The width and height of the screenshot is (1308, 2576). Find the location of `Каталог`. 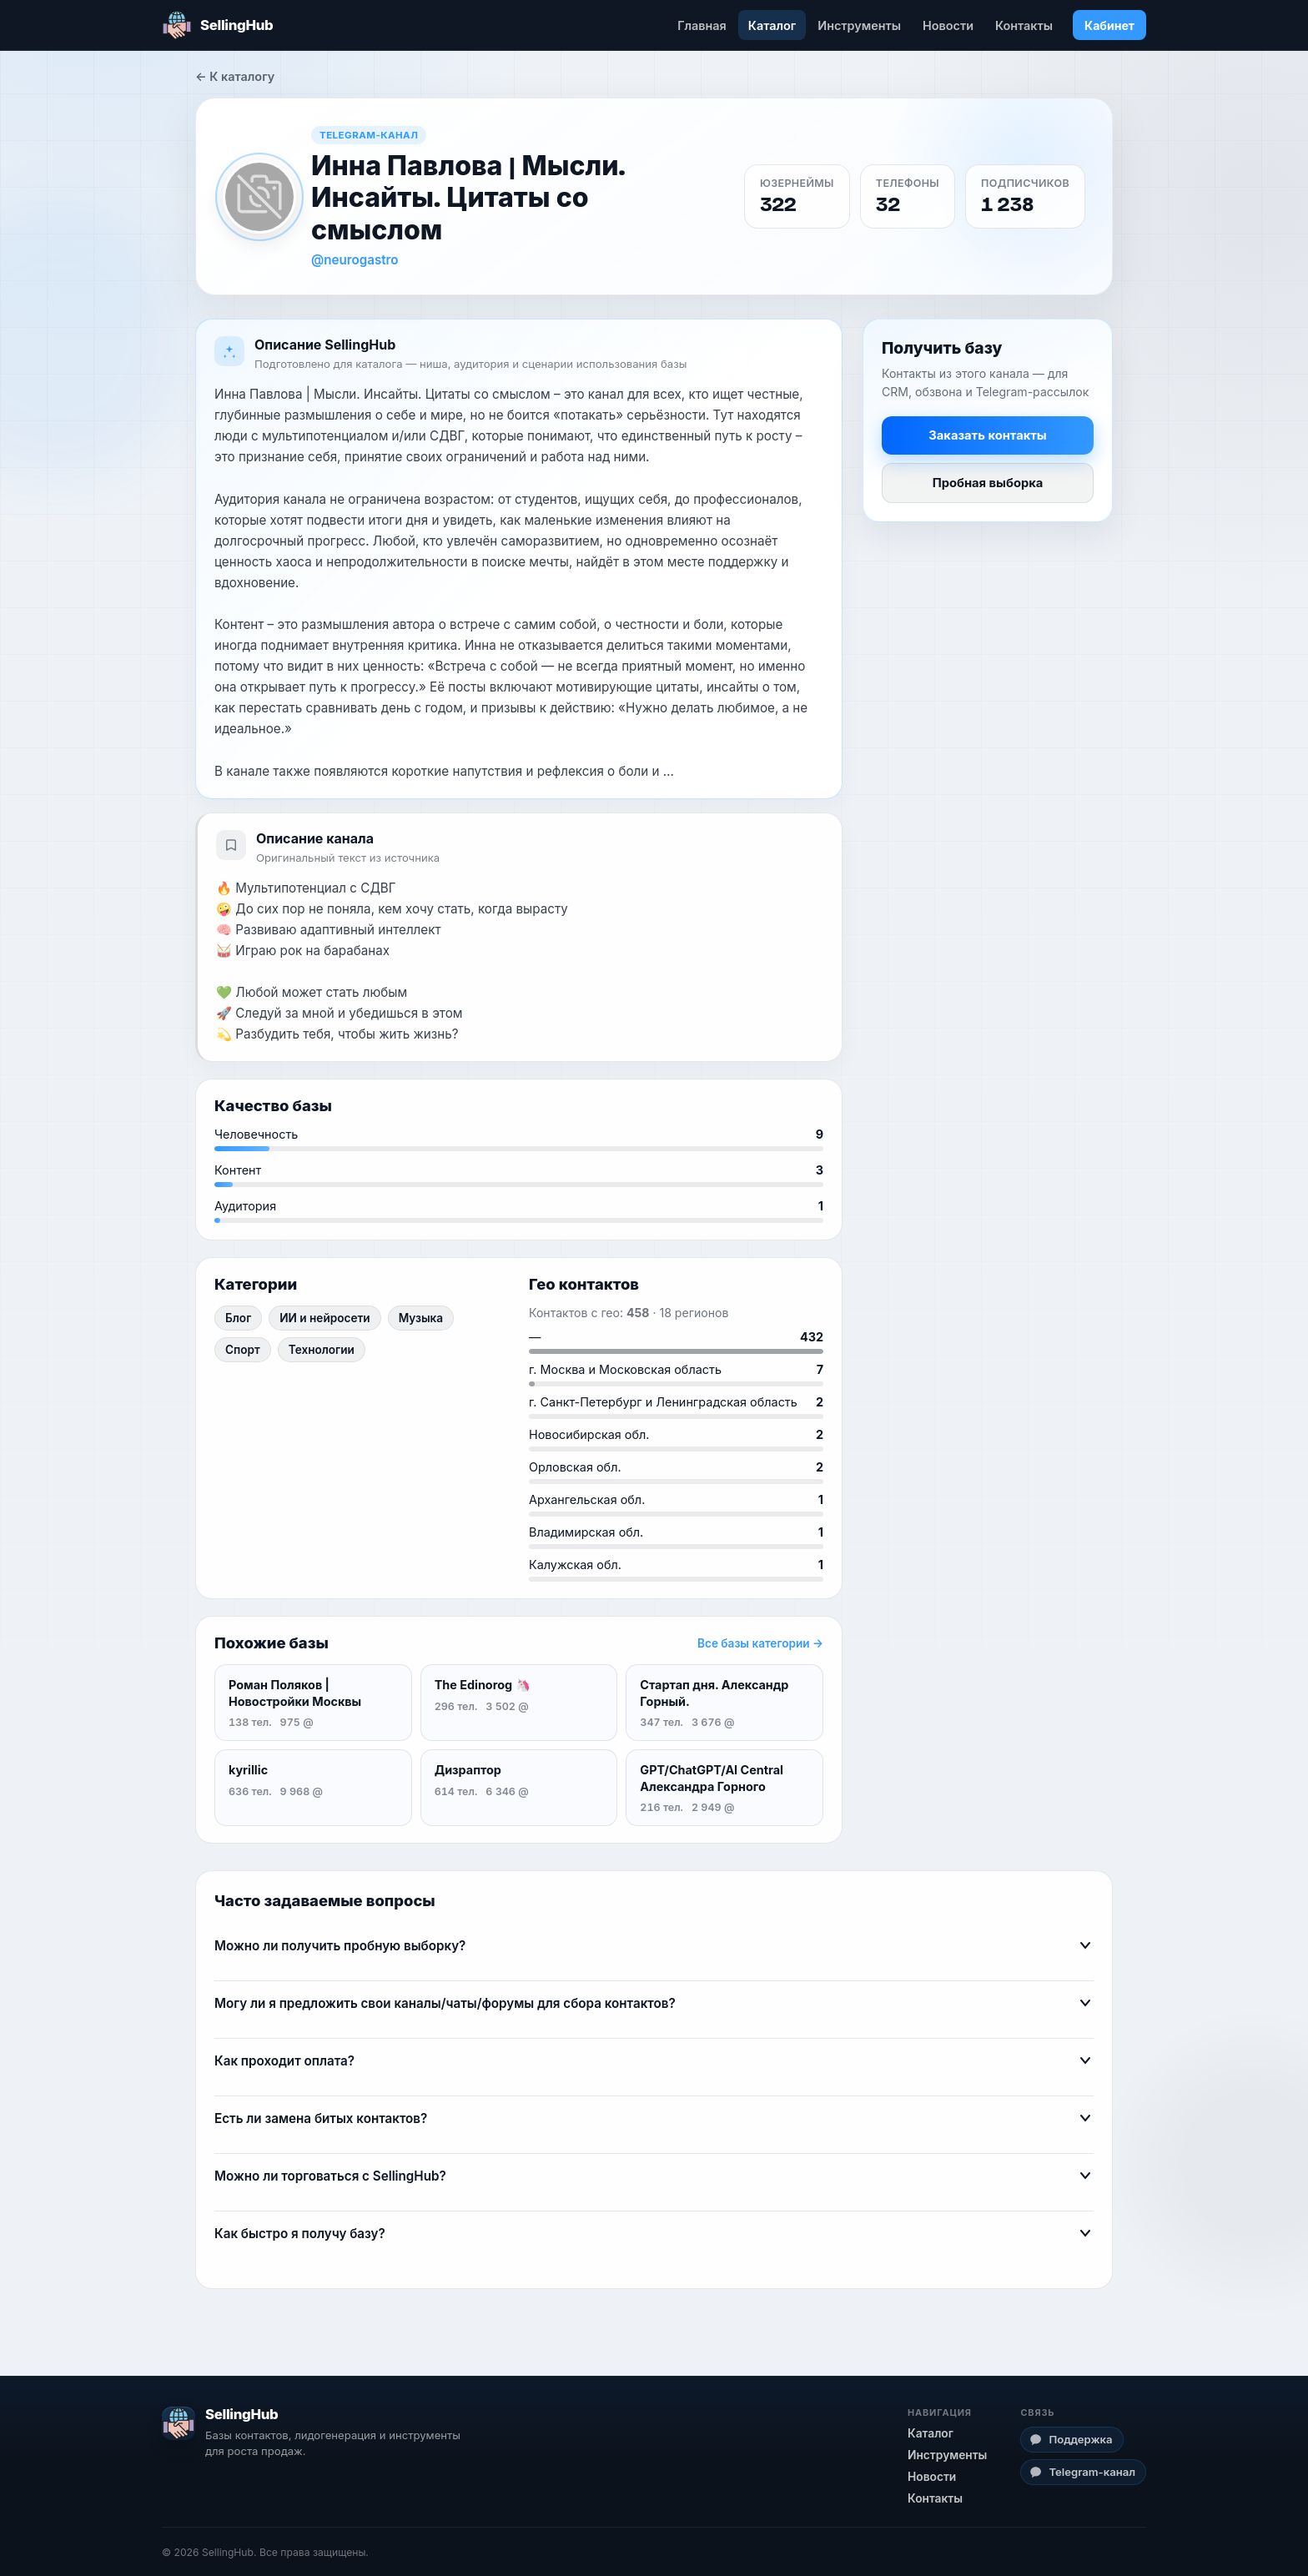

Каталог is located at coordinates (772, 25).